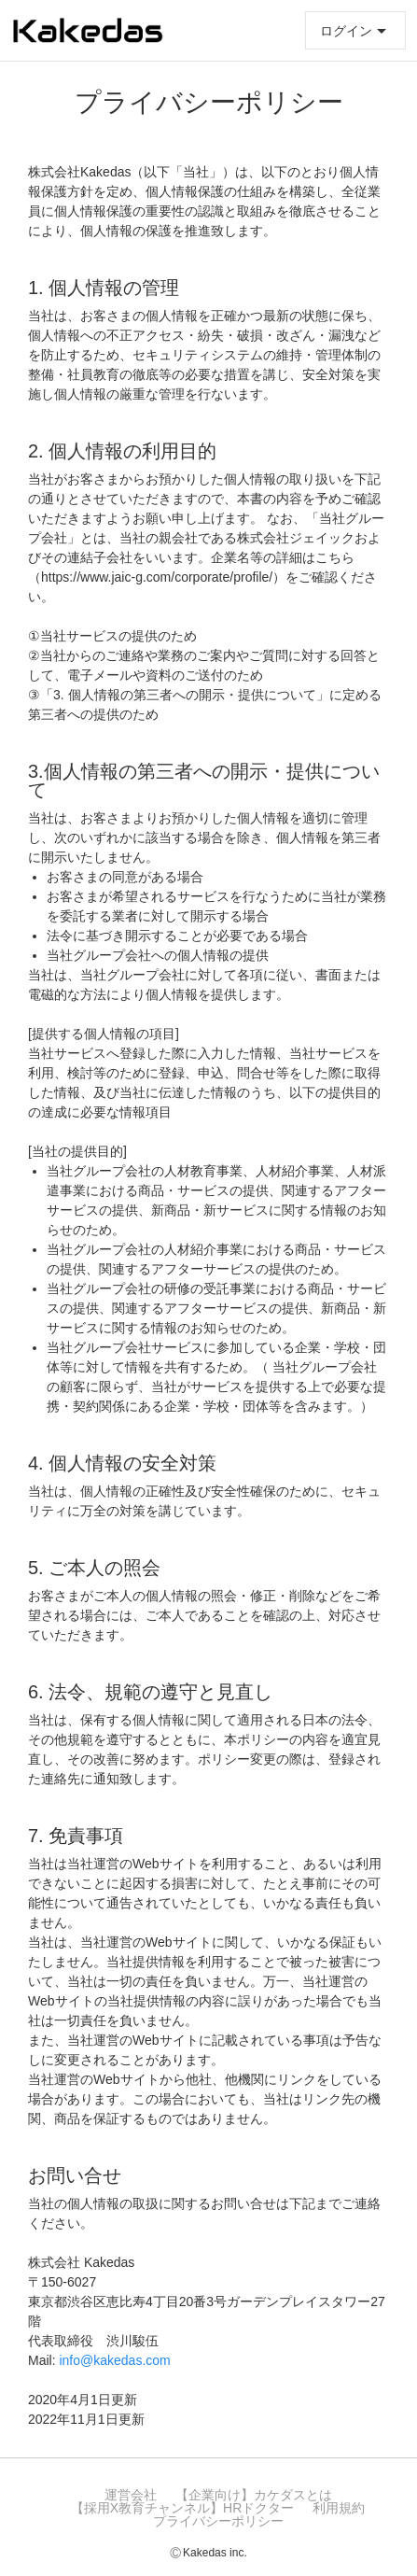 This screenshot has width=417, height=2576. I want to click on 【企業向け】カケダスとは, so click(253, 2494).